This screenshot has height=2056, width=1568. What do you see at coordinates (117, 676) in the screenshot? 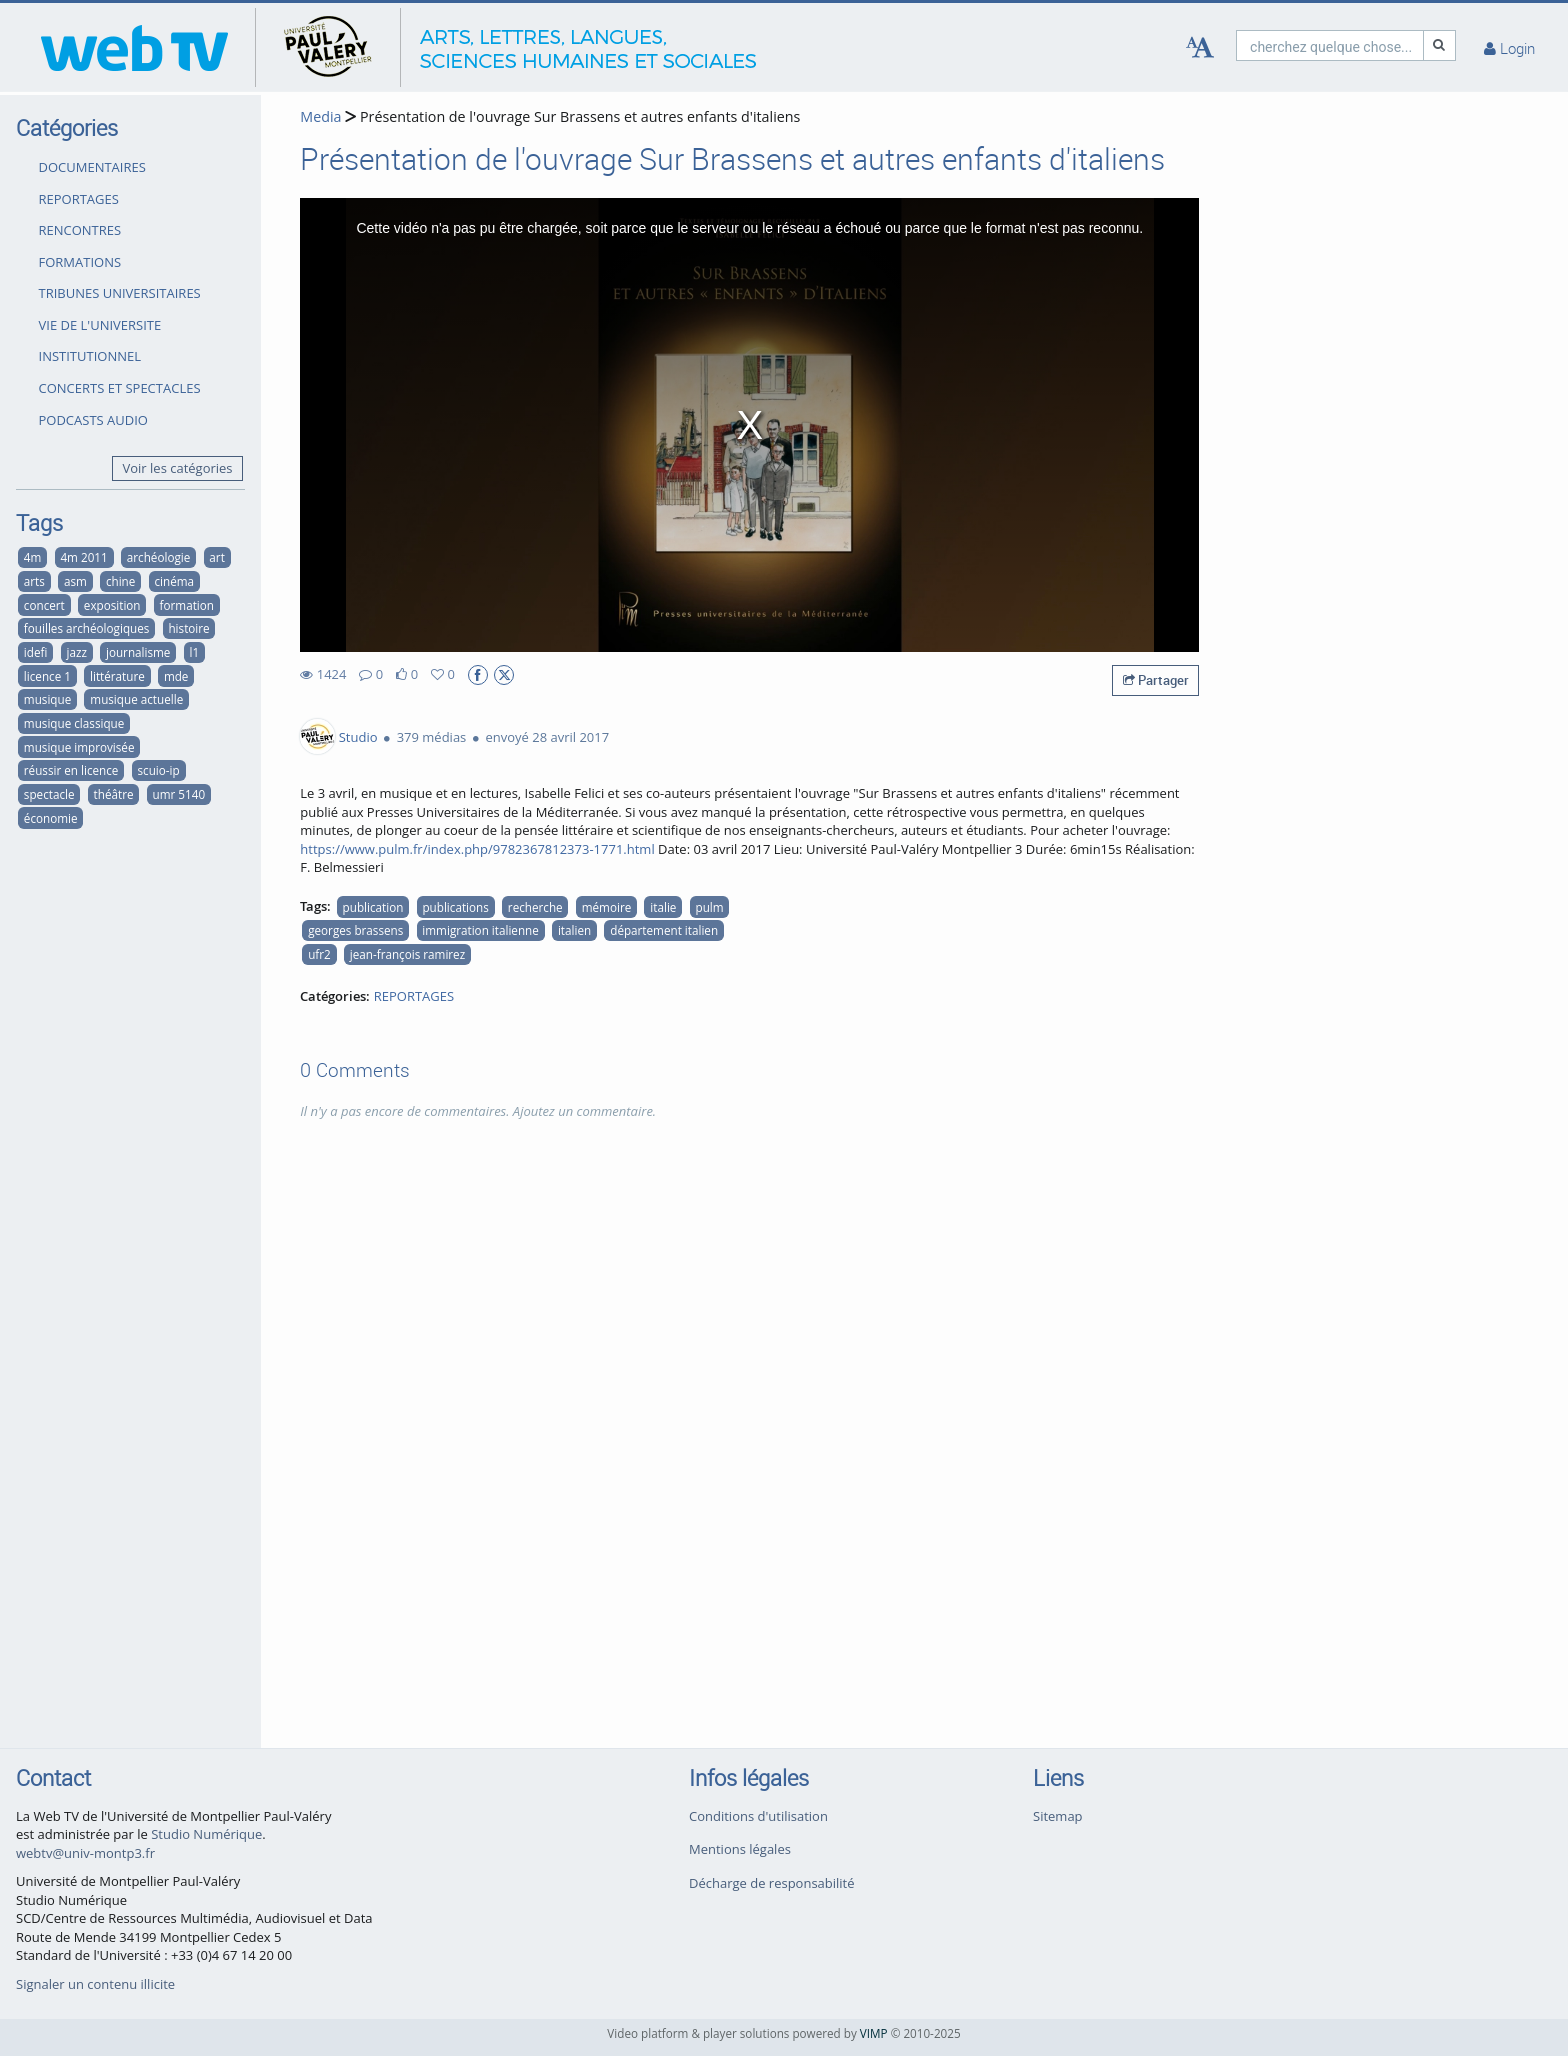
I see `littérature` at bounding box center [117, 676].